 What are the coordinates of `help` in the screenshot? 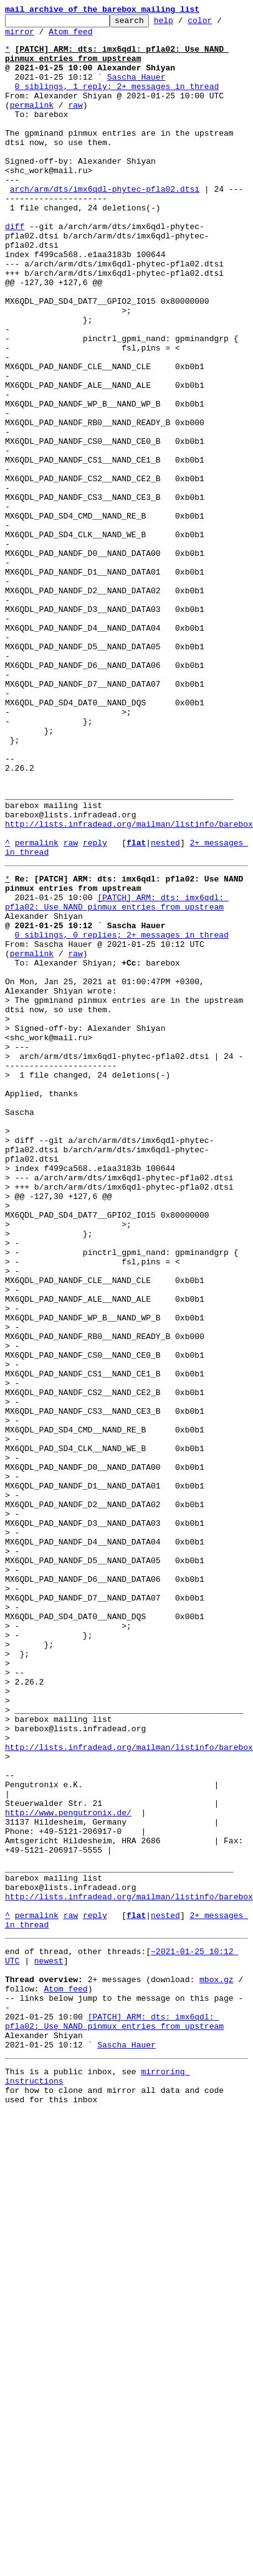 It's located at (183, 23).